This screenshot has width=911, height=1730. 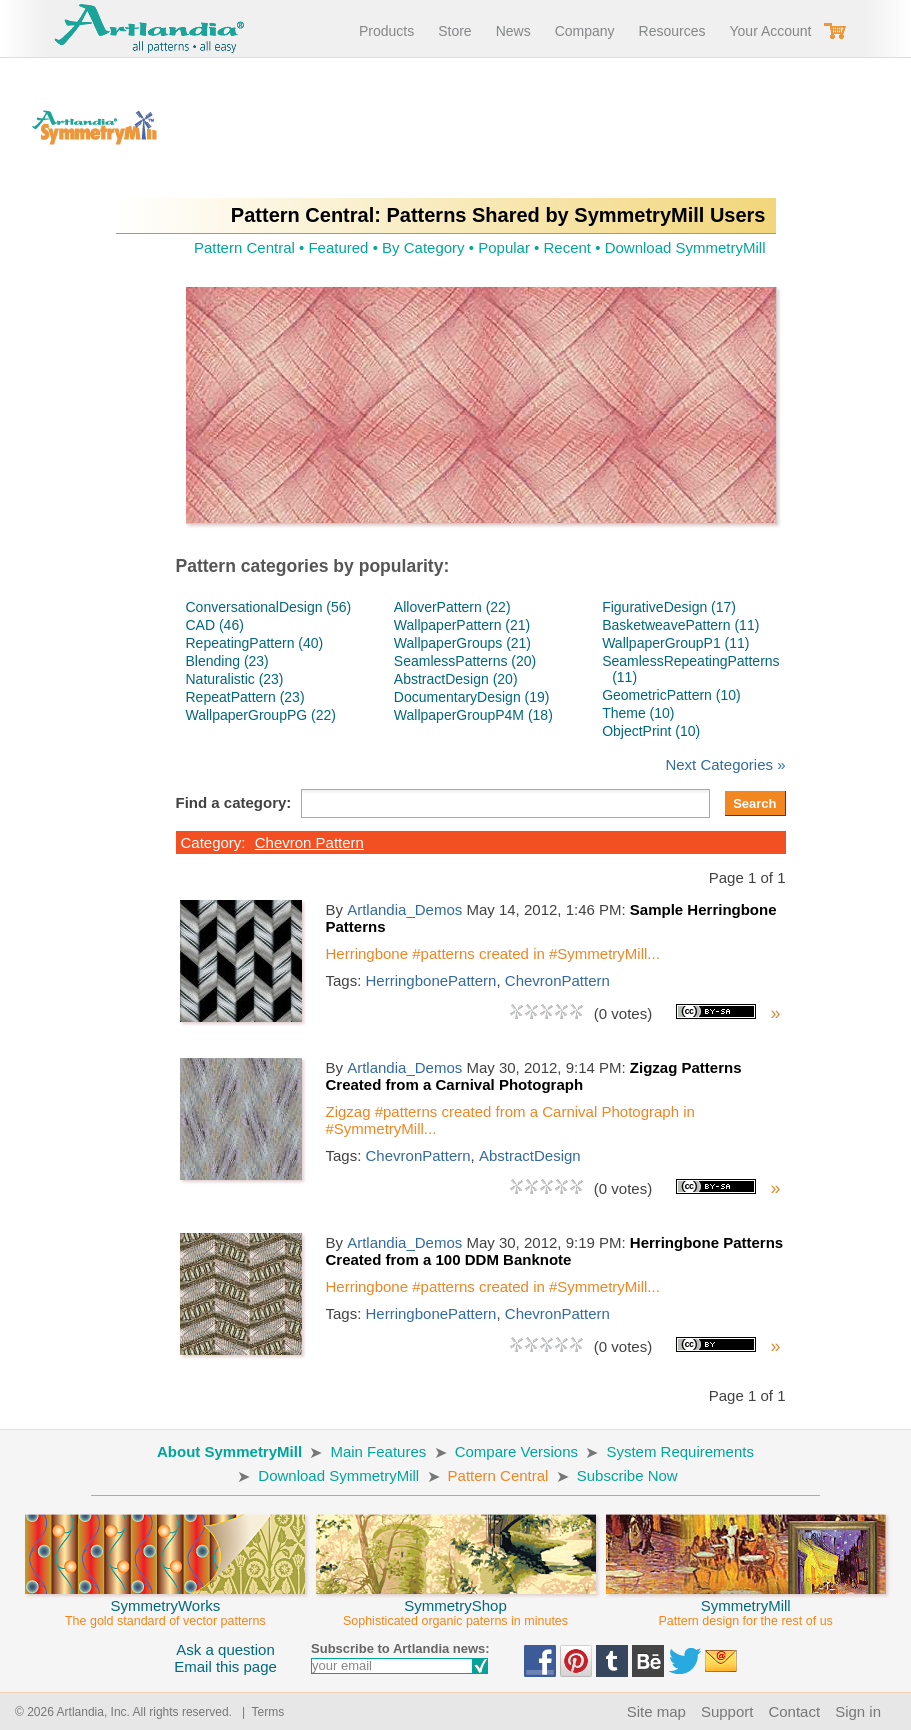 What do you see at coordinates (235, 679) in the screenshot?
I see `Naturalistic (23)` at bounding box center [235, 679].